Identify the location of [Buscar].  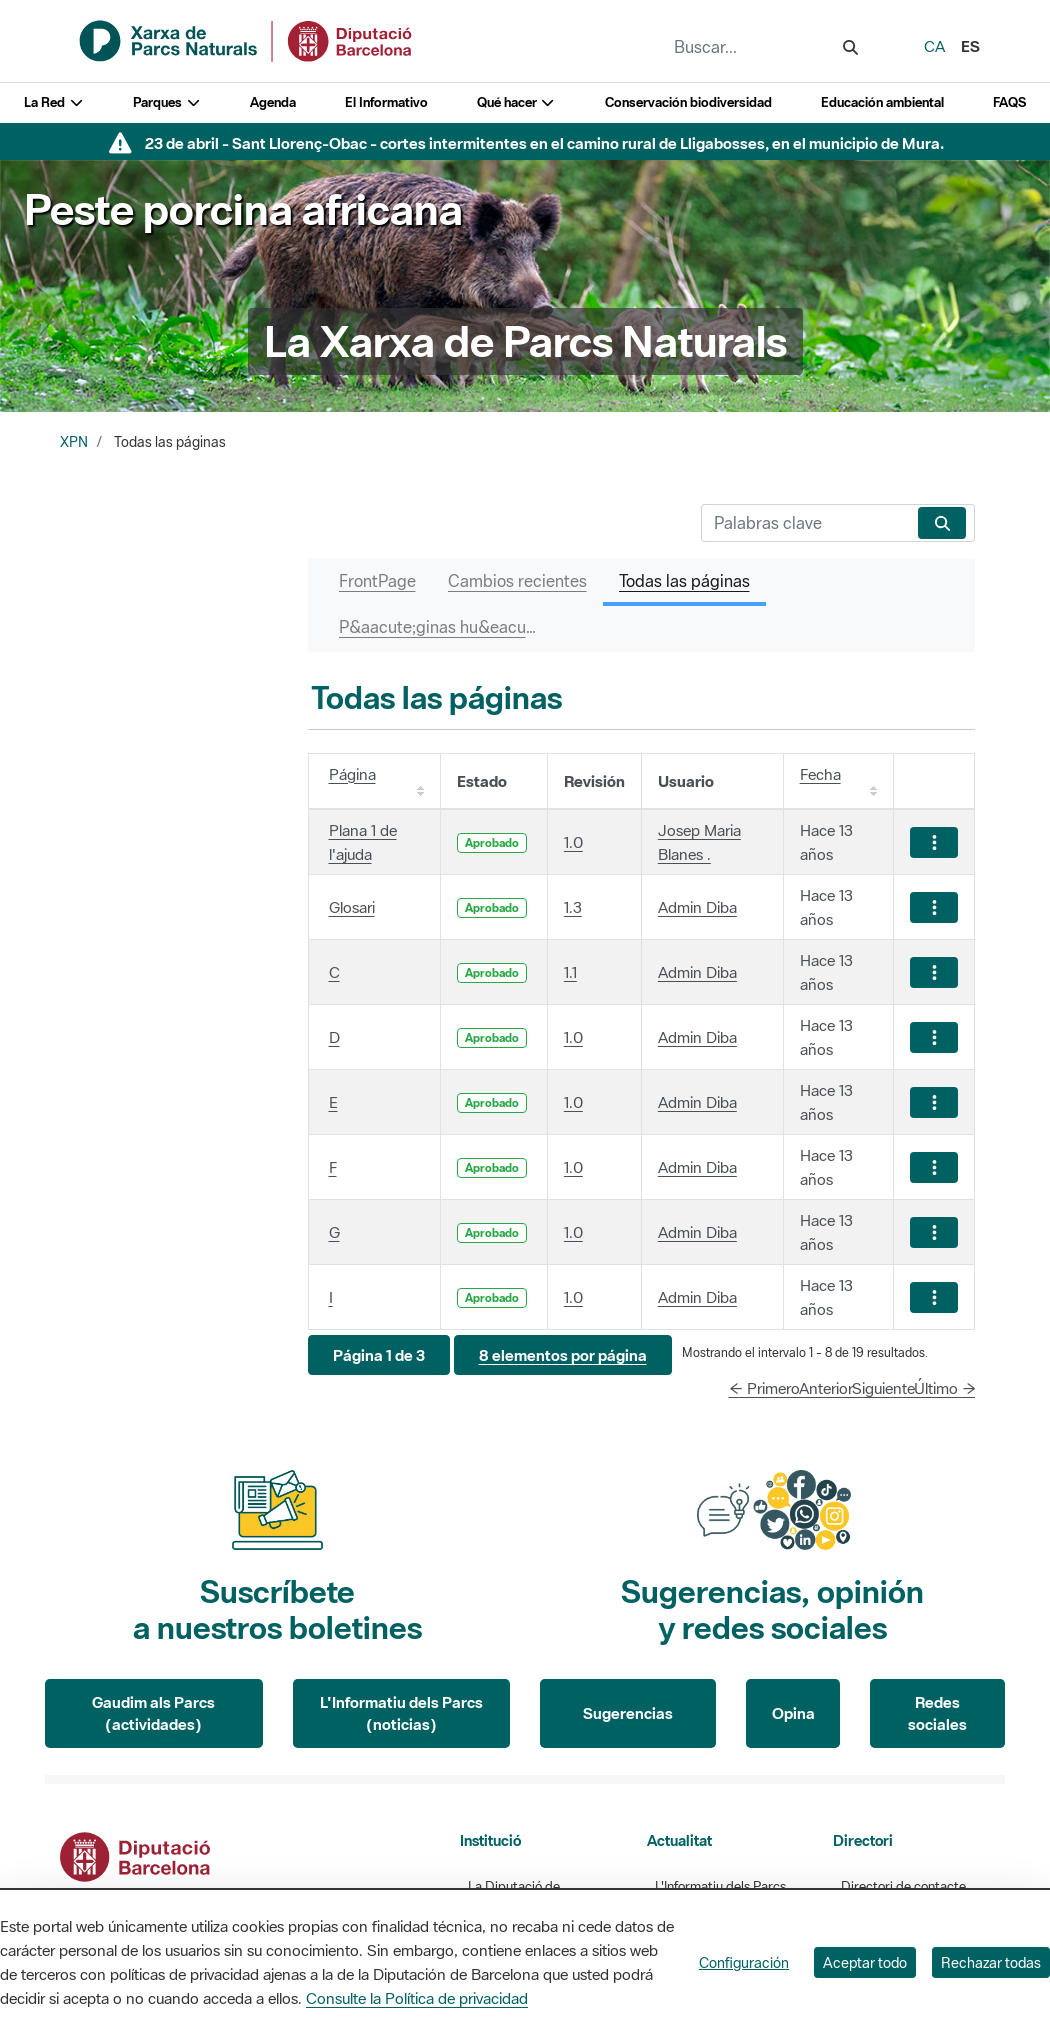
(805, 523).